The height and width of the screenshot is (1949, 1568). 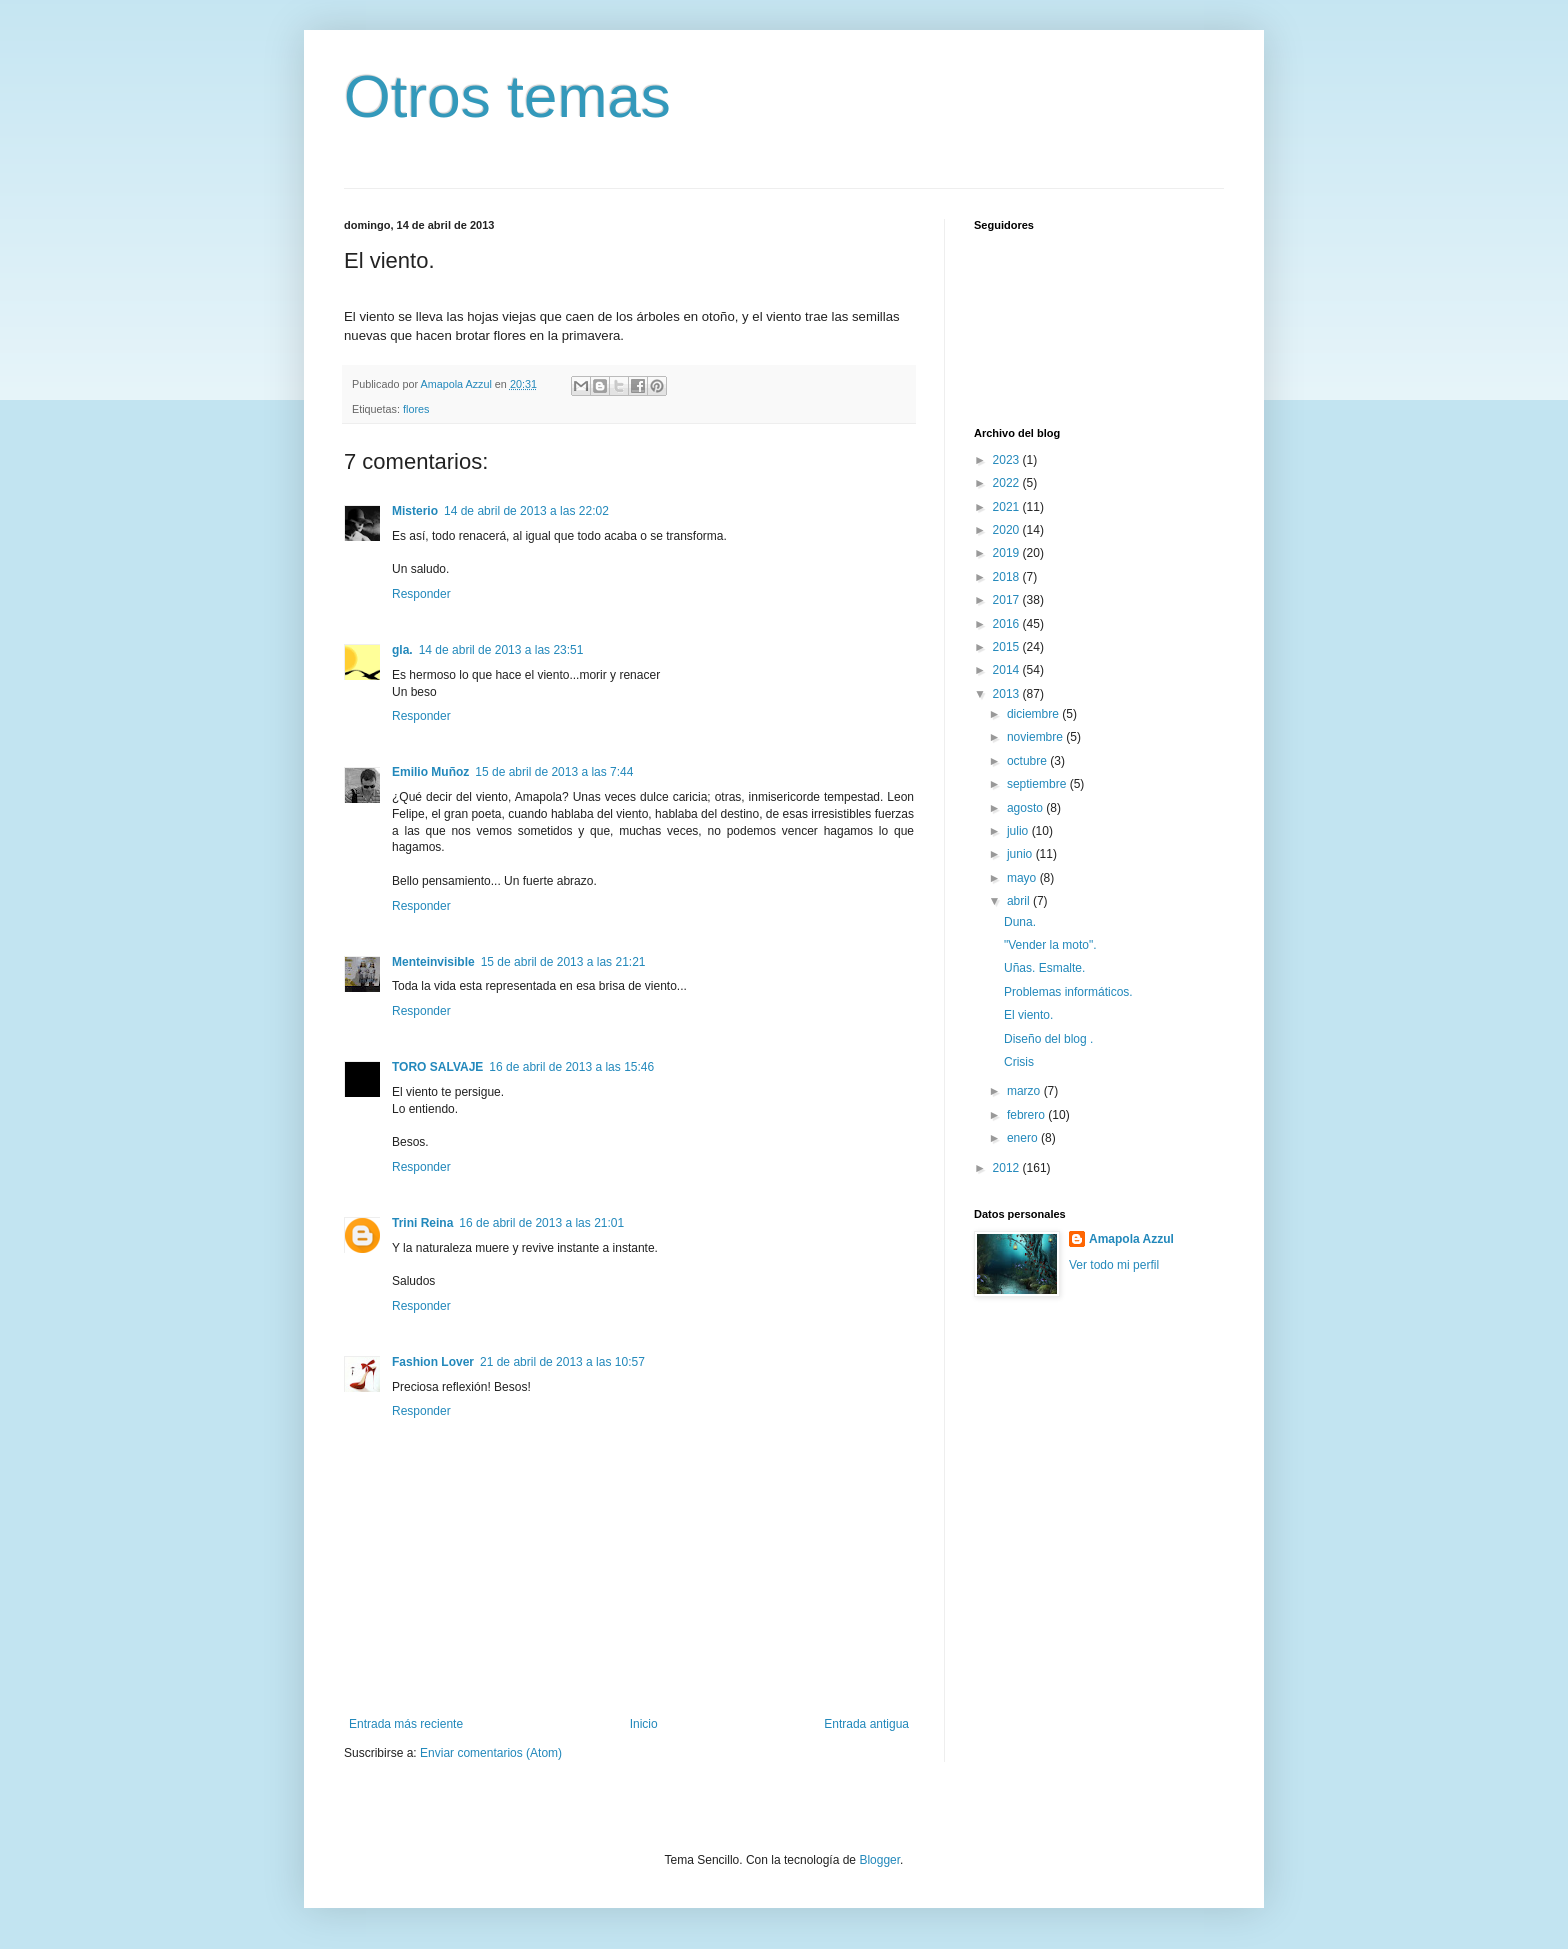 What do you see at coordinates (562, 1362) in the screenshot?
I see `21 de abril de 2013 a las 10:57` at bounding box center [562, 1362].